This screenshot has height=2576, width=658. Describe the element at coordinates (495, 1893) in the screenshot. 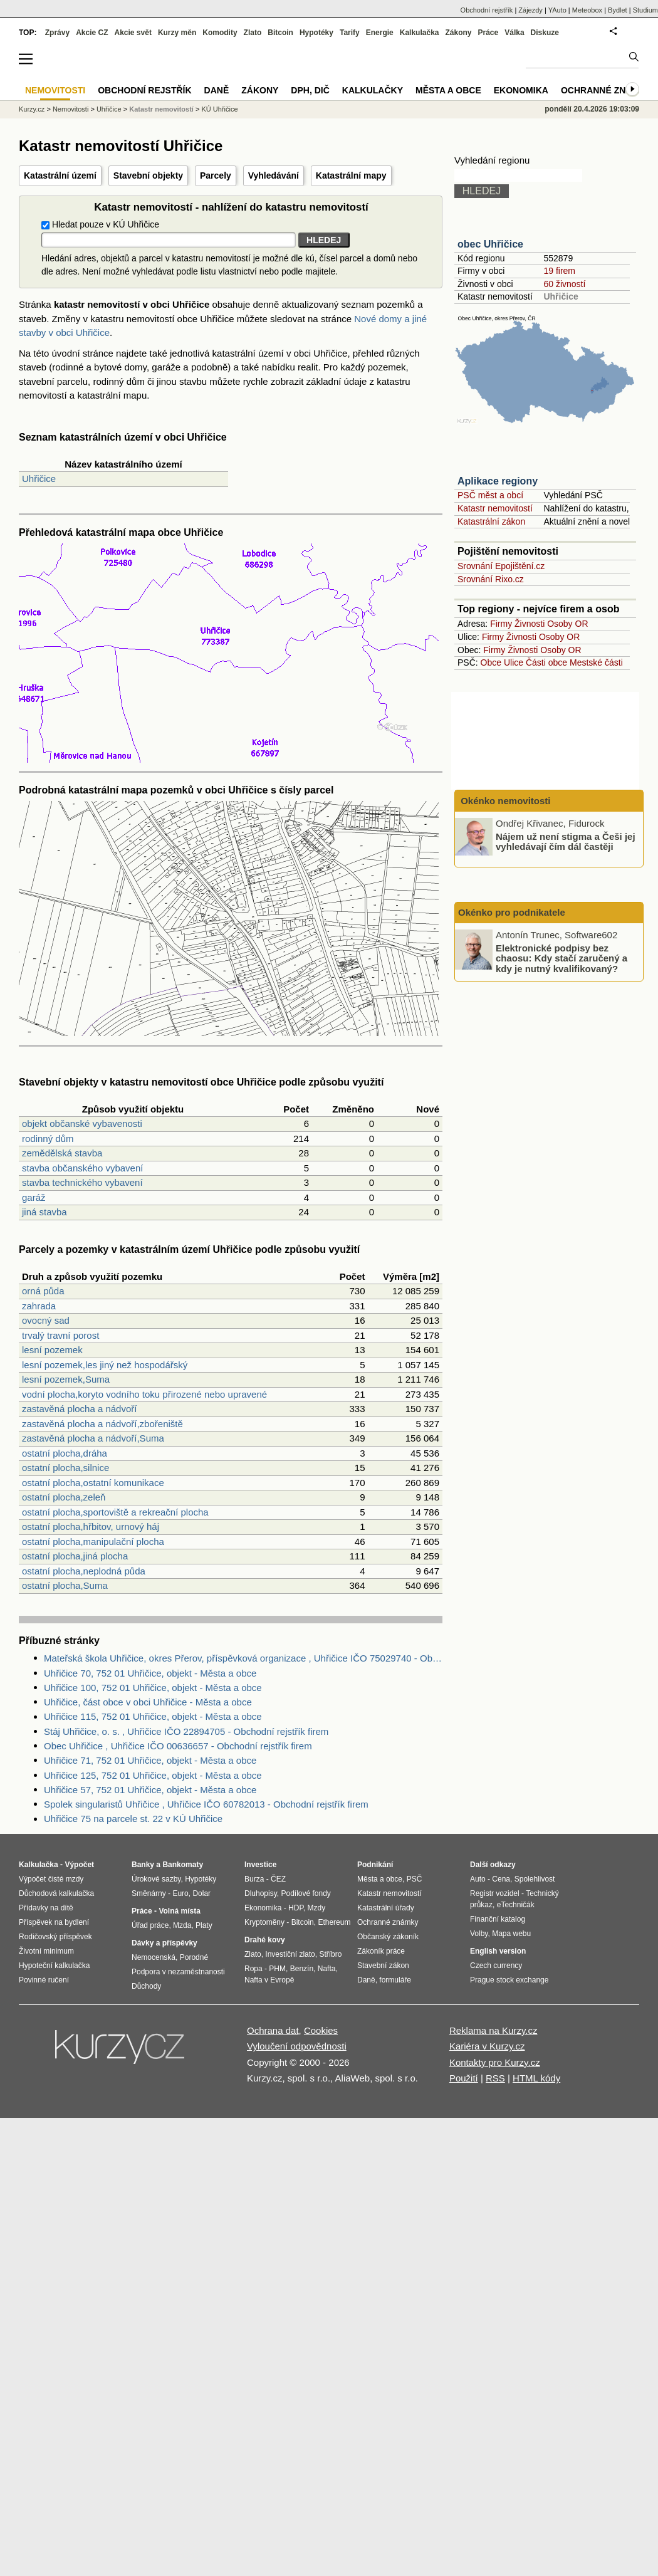

I see `Registr vozidel` at that location.